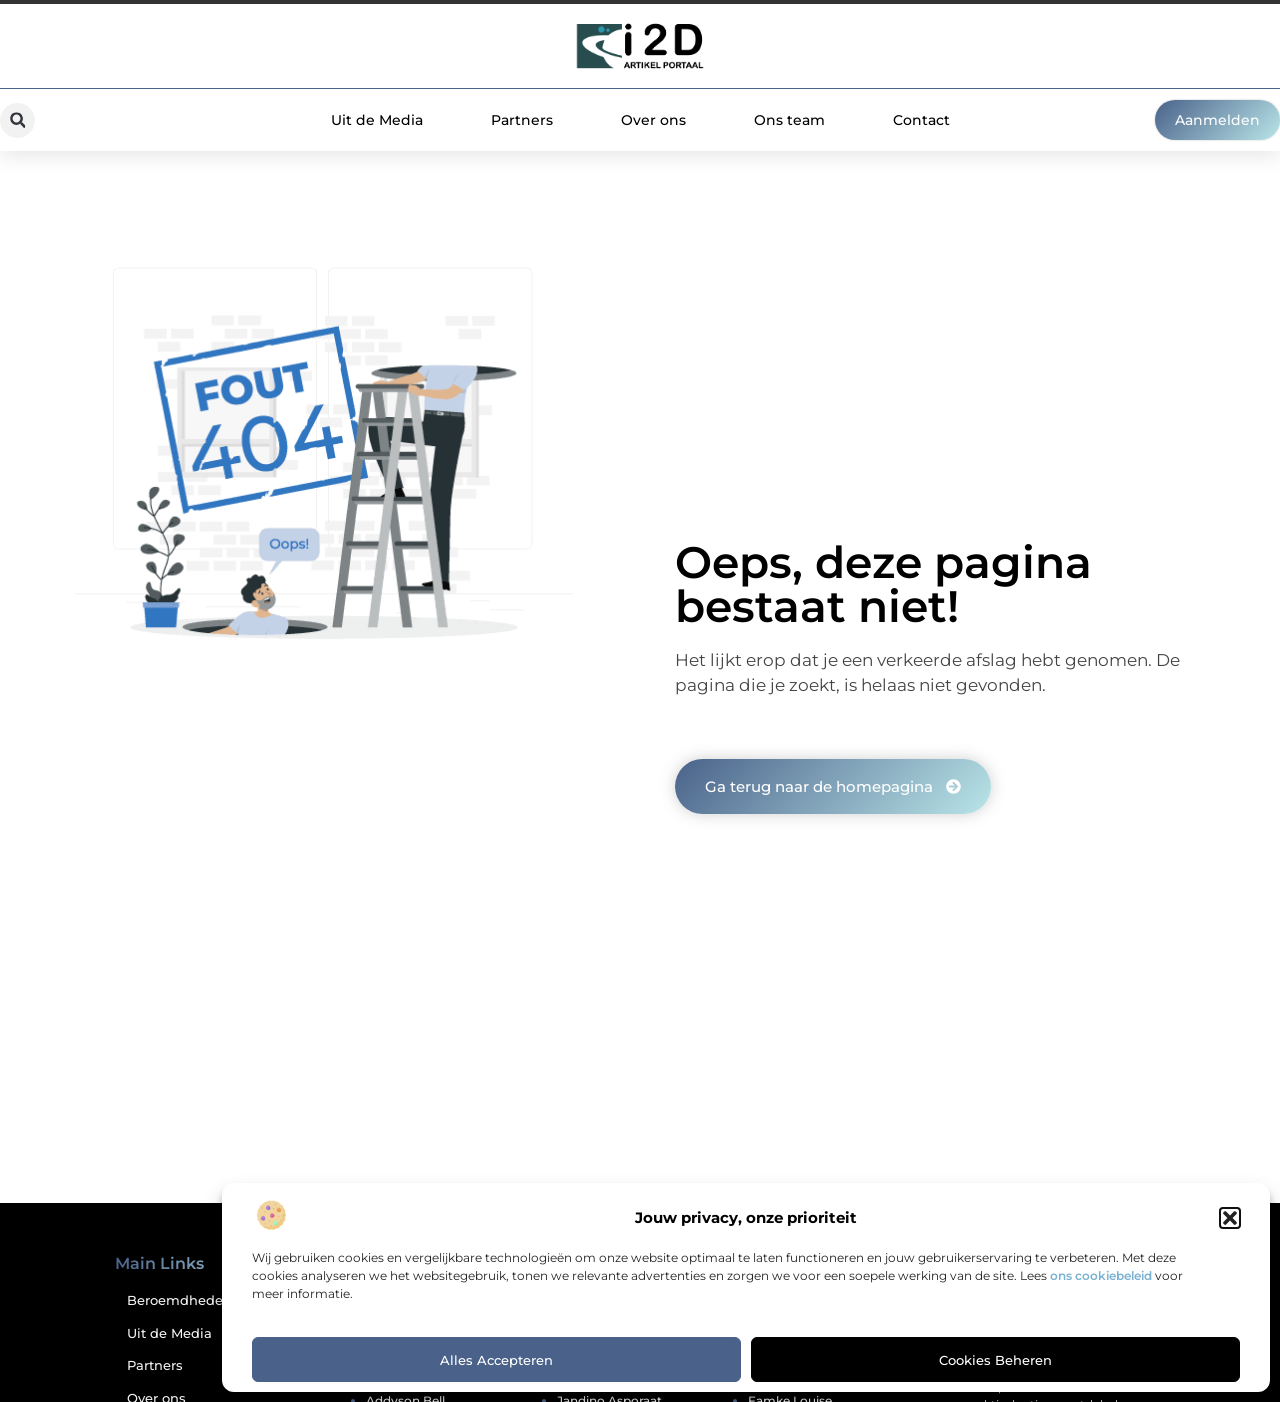  What do you see at coordinates (789, 120) in the screenshot?
I see `Ons team` at bounding box center [789, 120].